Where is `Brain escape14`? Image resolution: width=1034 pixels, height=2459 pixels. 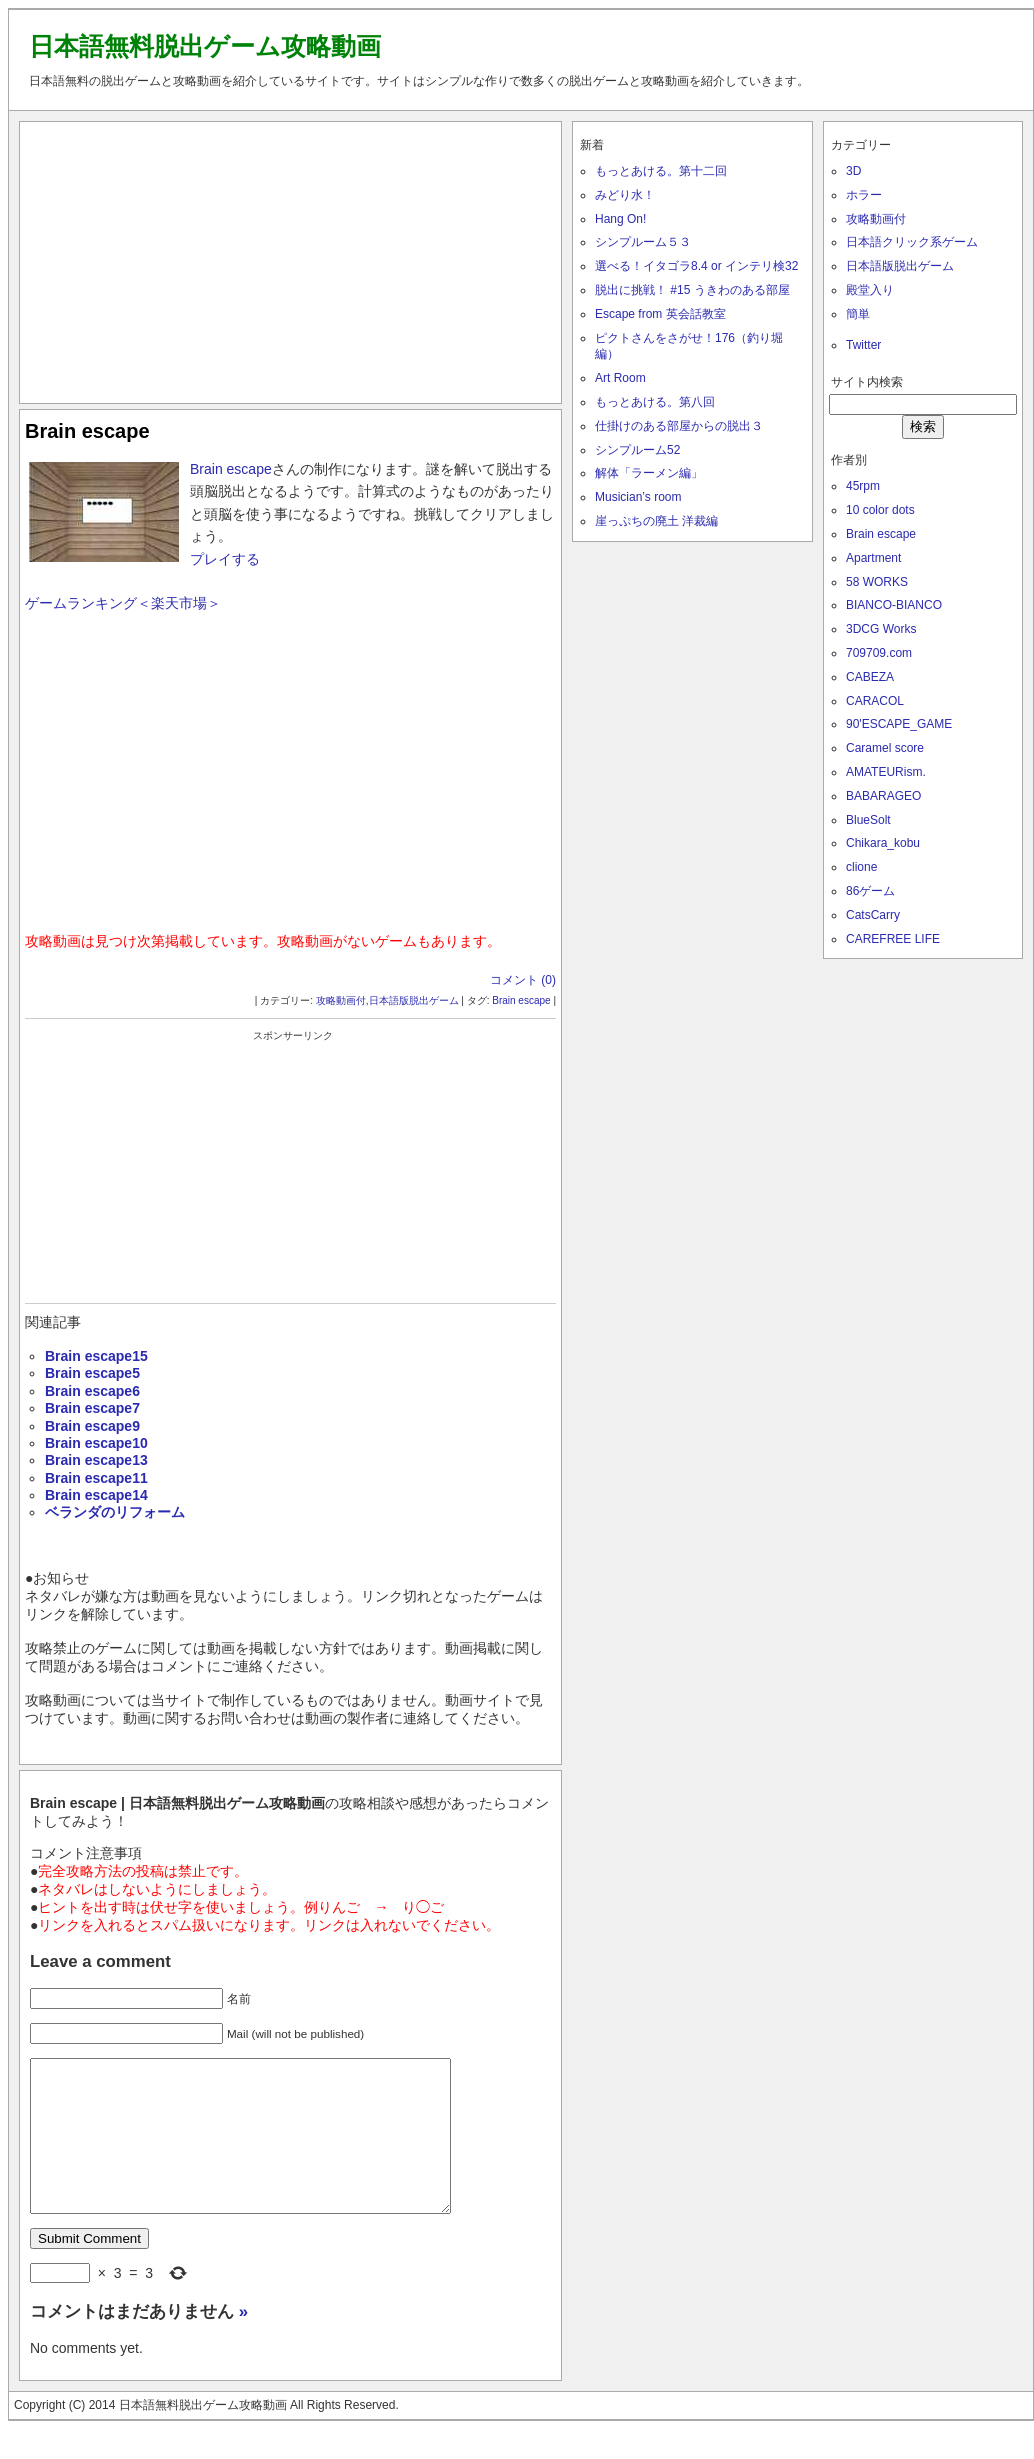 Brain escape14 is located at coordinates (96, 1495).